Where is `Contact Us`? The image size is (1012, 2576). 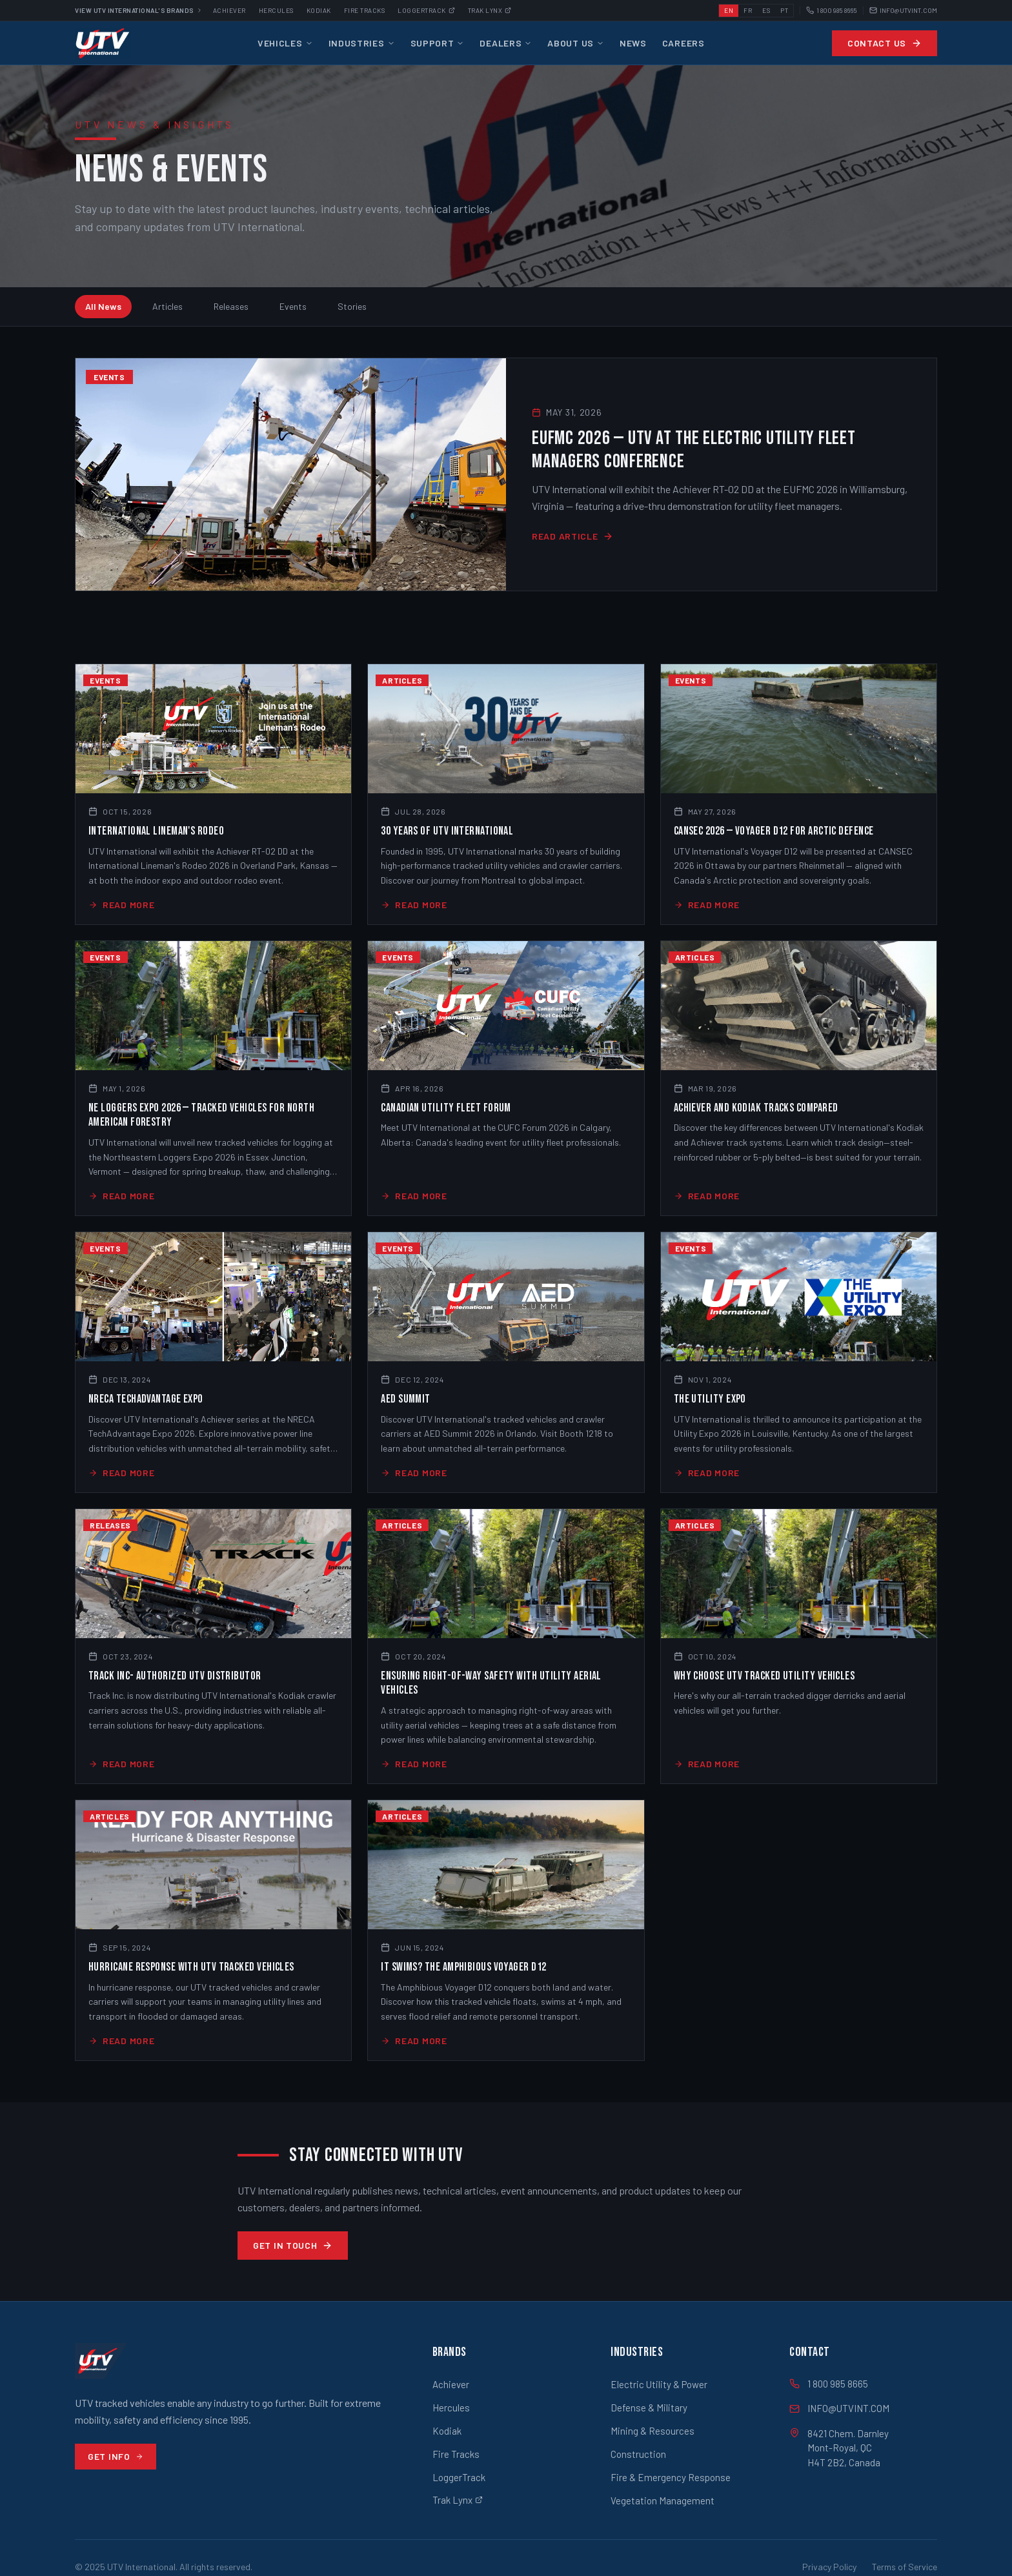 Contact Us is located at coordinates (884, 42).